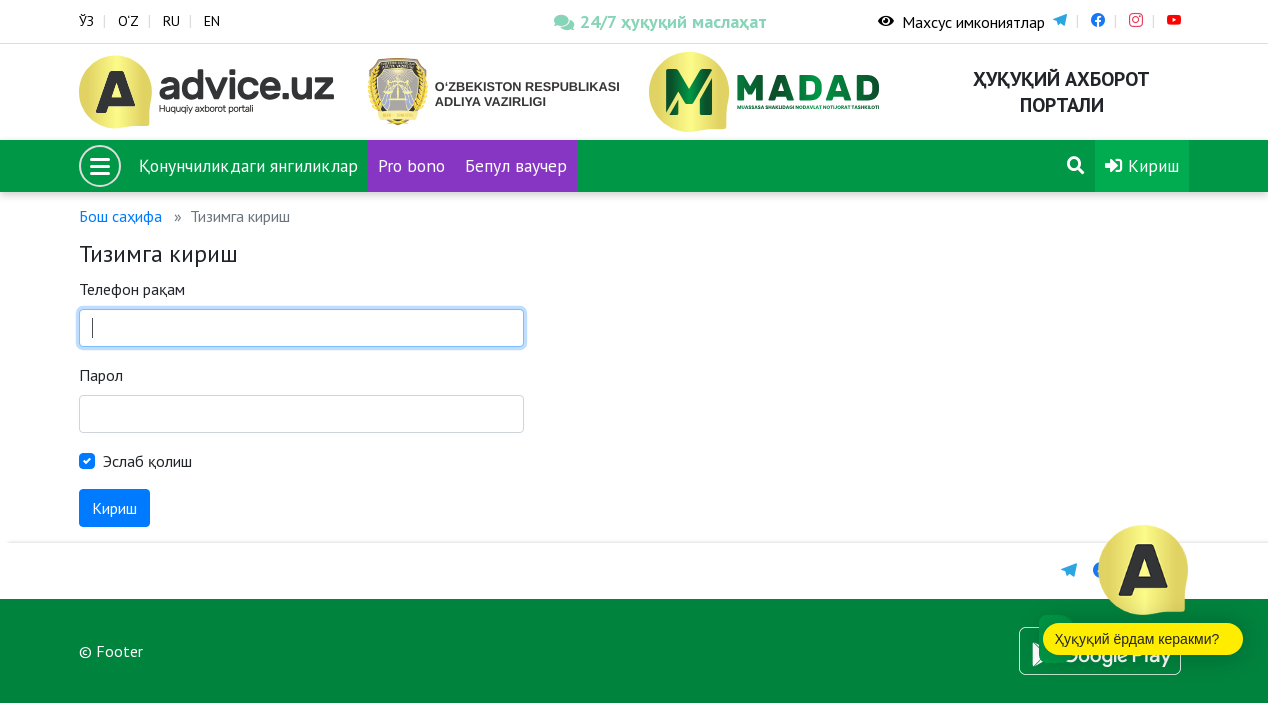  I want to click on O‘Z, so click(128, 21).